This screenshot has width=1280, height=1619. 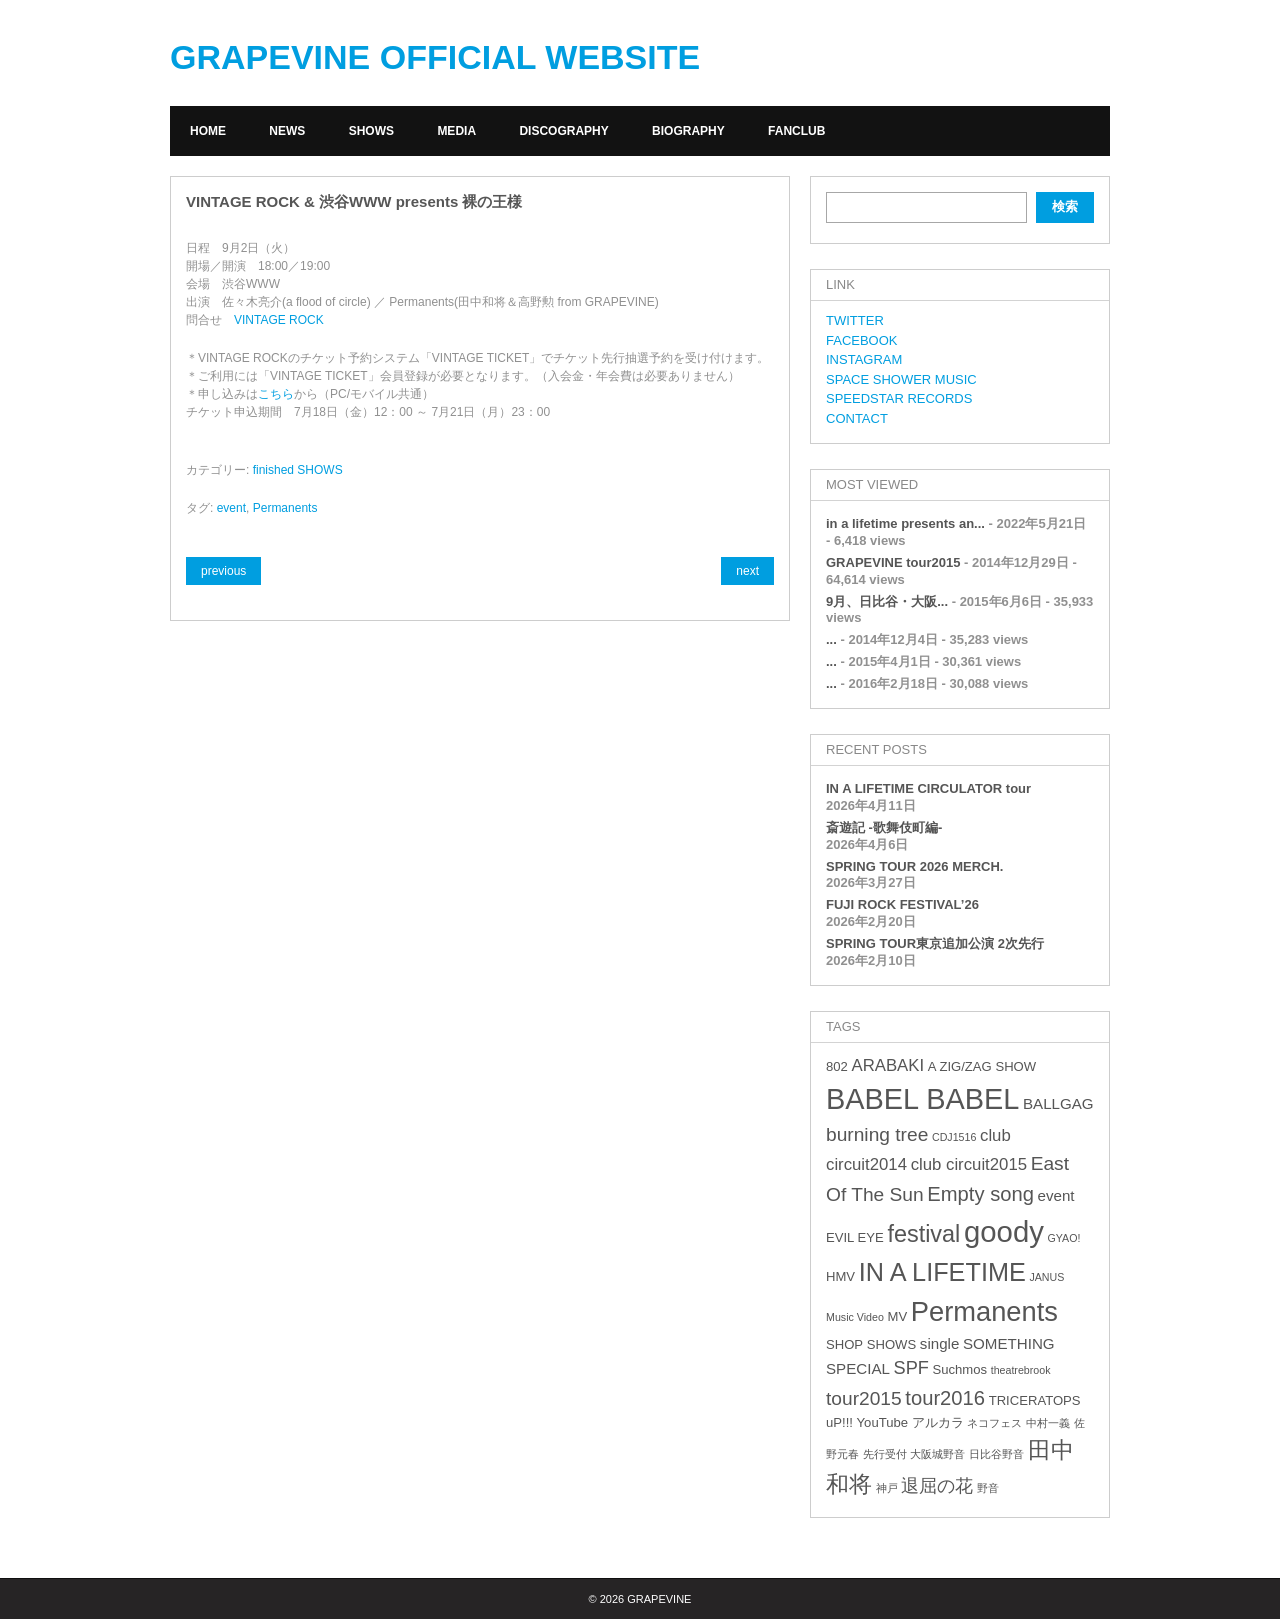 What do you see at coordinates (298, 470) in the screenshot?
I see `finished SHOWS` at bounding box center [298, 470].